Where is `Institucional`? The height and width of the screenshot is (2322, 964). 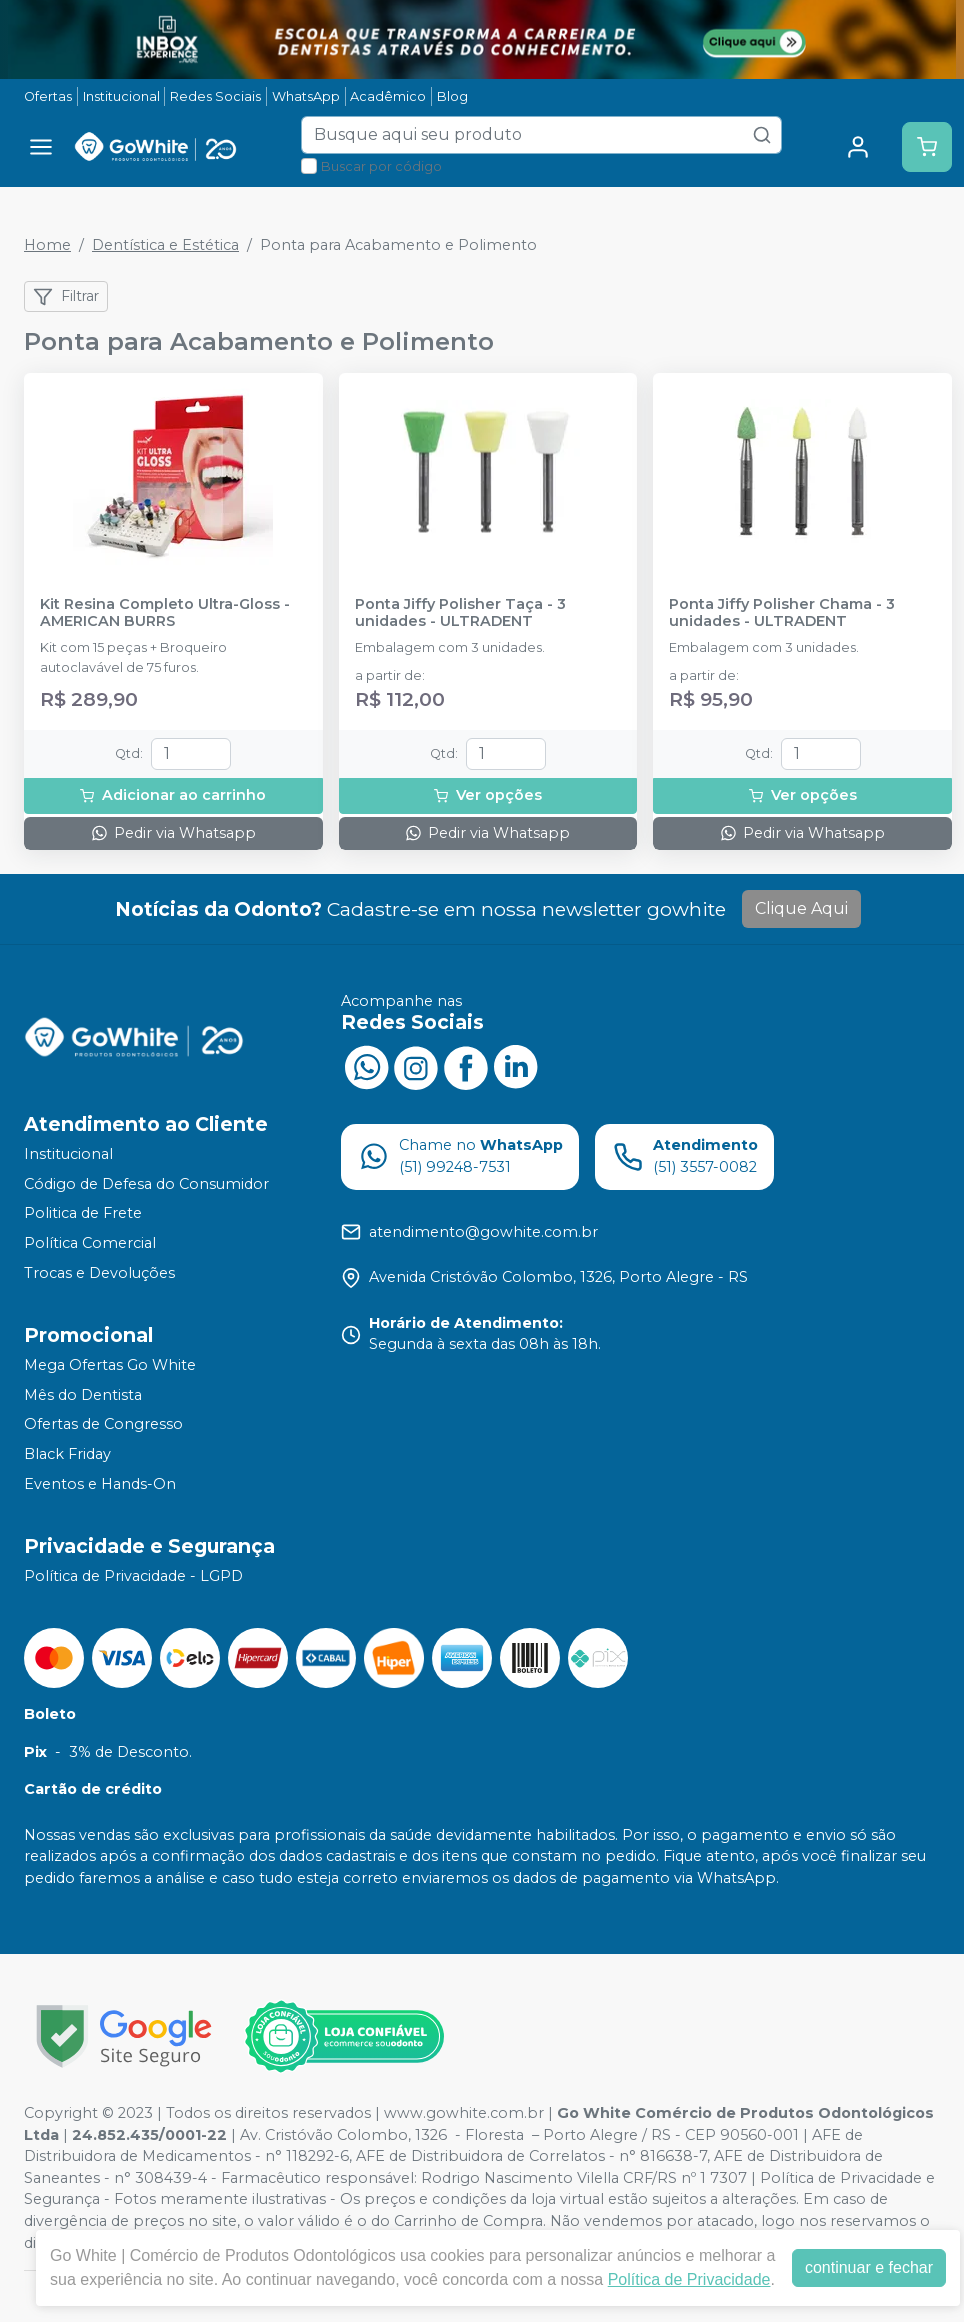
Institucional is located at coordinates (121, 96).